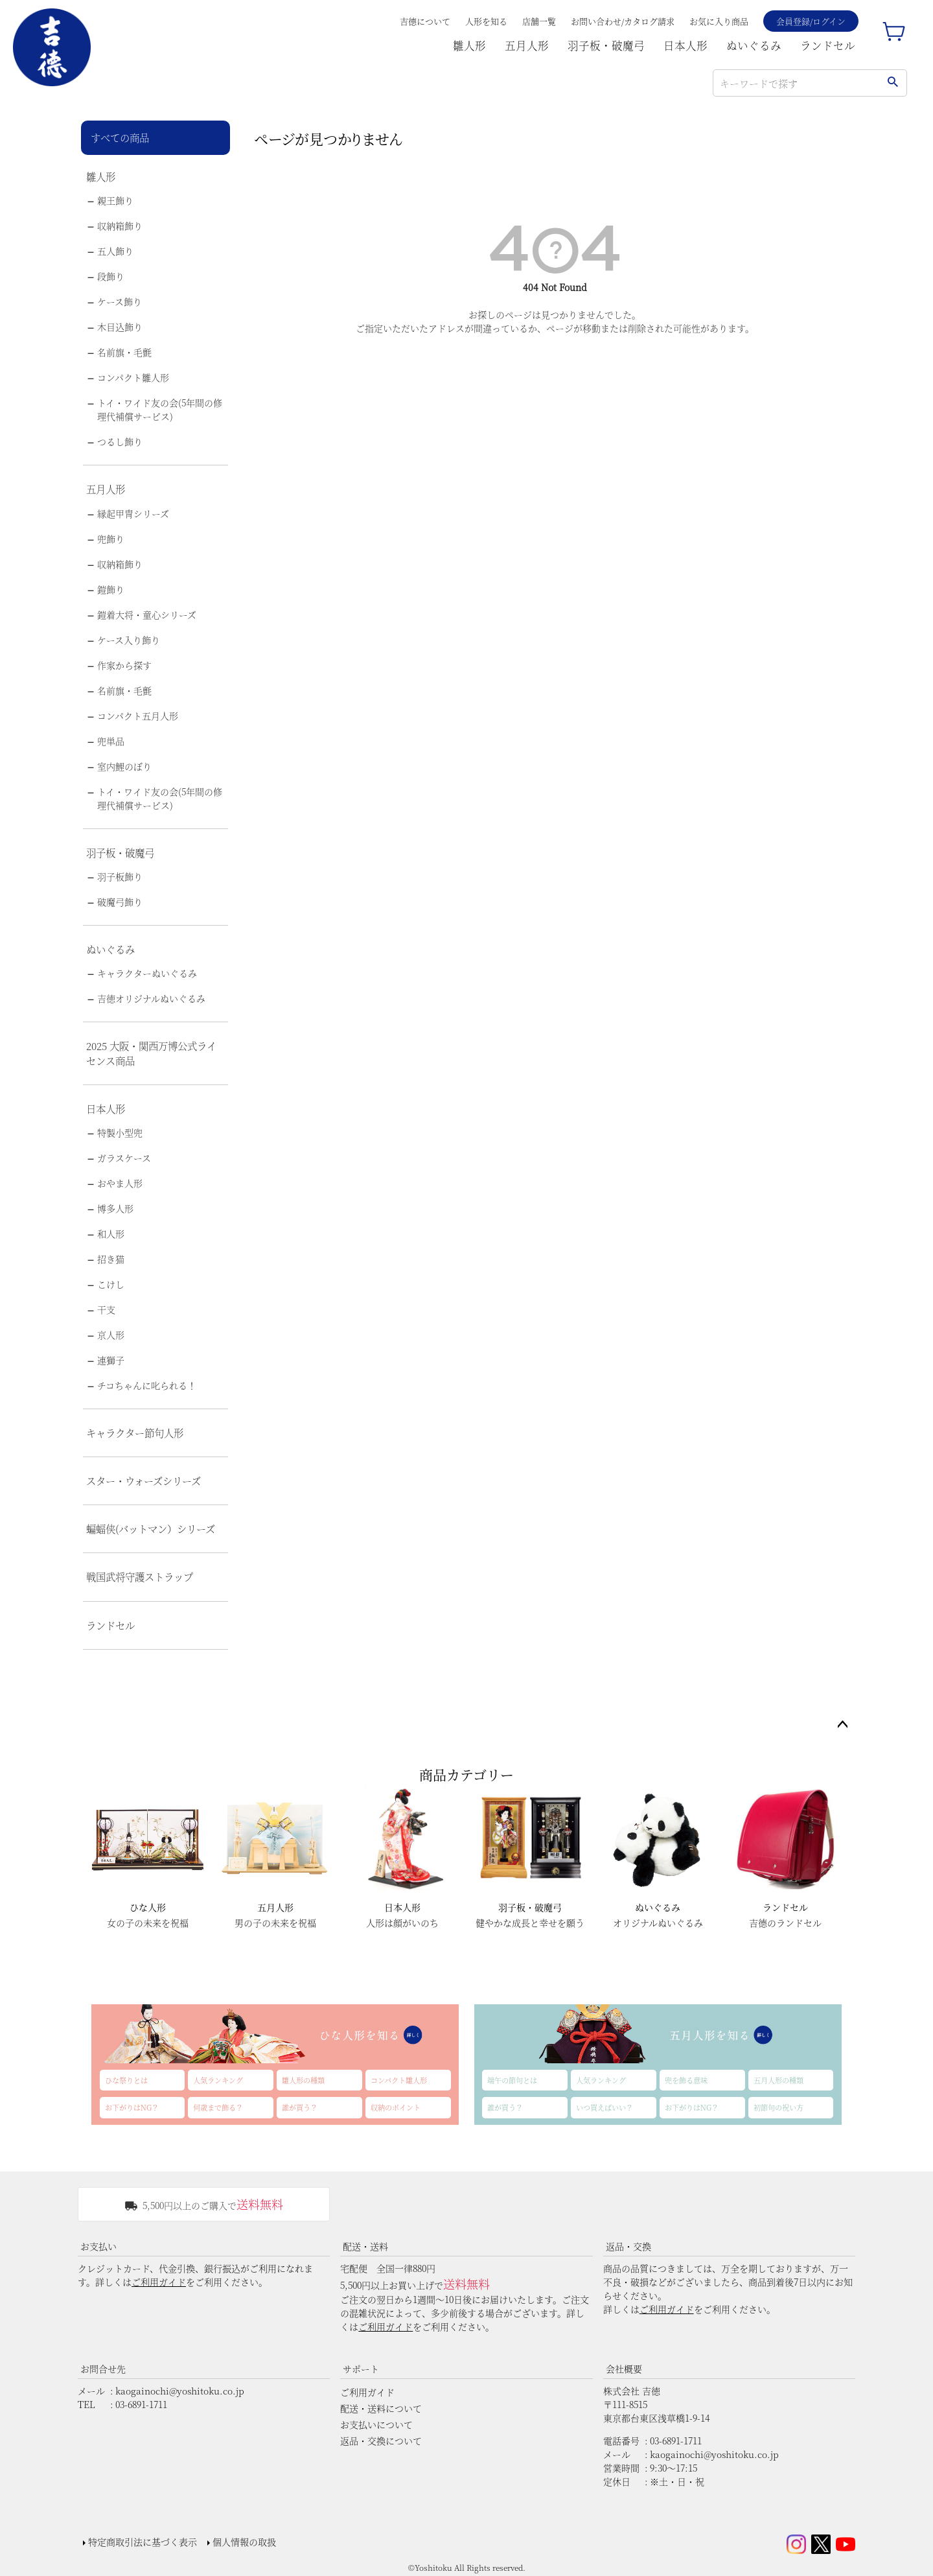 Image resolution: width=933 pixels, height=2576 pixels. What do you see at coordinates (425, 21) in the screenshot?
I see `吉德について` at bounding box center [425, 21].